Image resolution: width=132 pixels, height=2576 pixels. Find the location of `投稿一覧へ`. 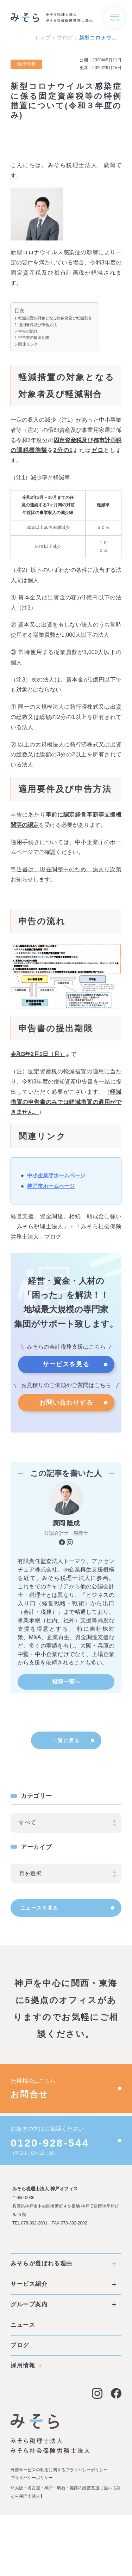

投稿一覧へ is located at coordinates (66, 1682).